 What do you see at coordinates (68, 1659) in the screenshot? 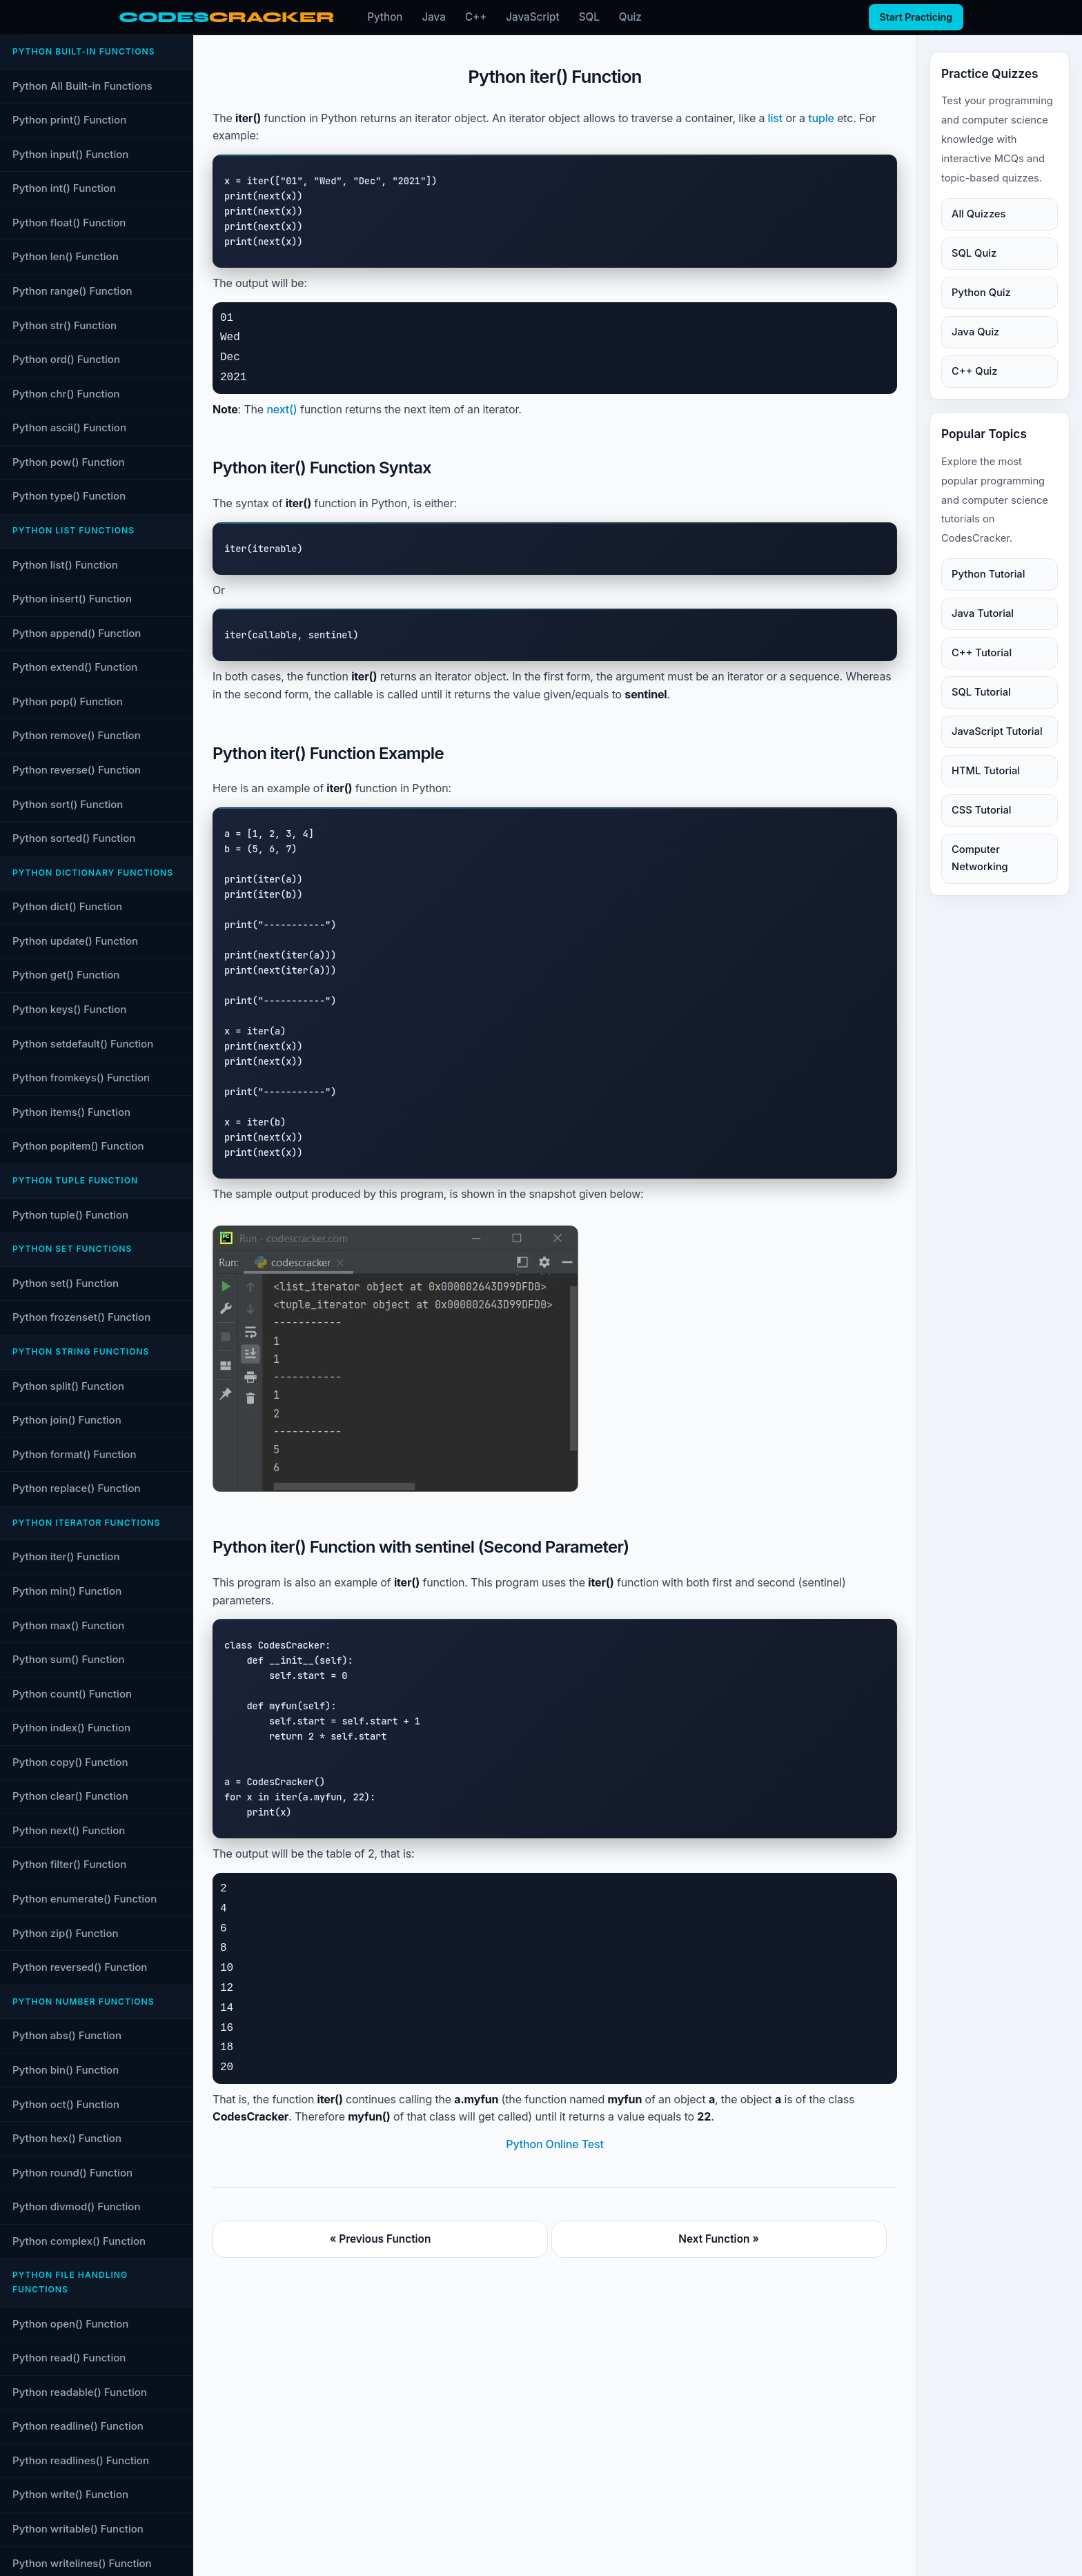
I see `Python sum() Function` at bounding box center [68, 1659].